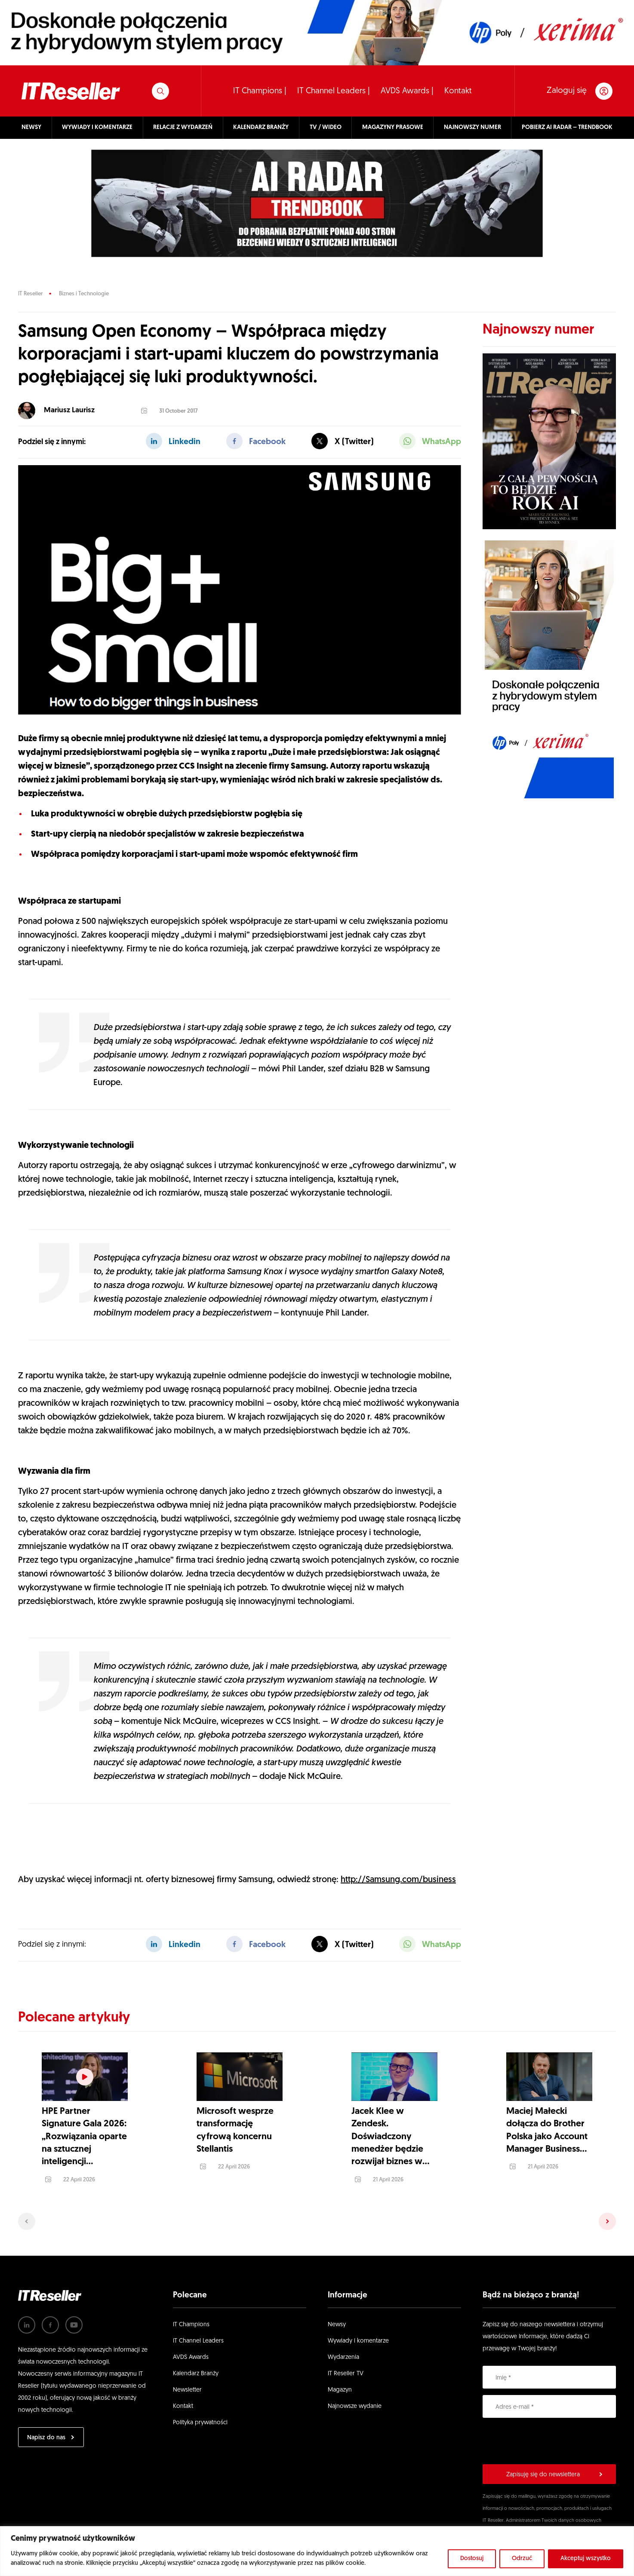 The width and height of the screenshot is (634, 2576). Describe the element at coordinates (191, 2349) in the screenshot. I see `AVDS Awards` at that location.